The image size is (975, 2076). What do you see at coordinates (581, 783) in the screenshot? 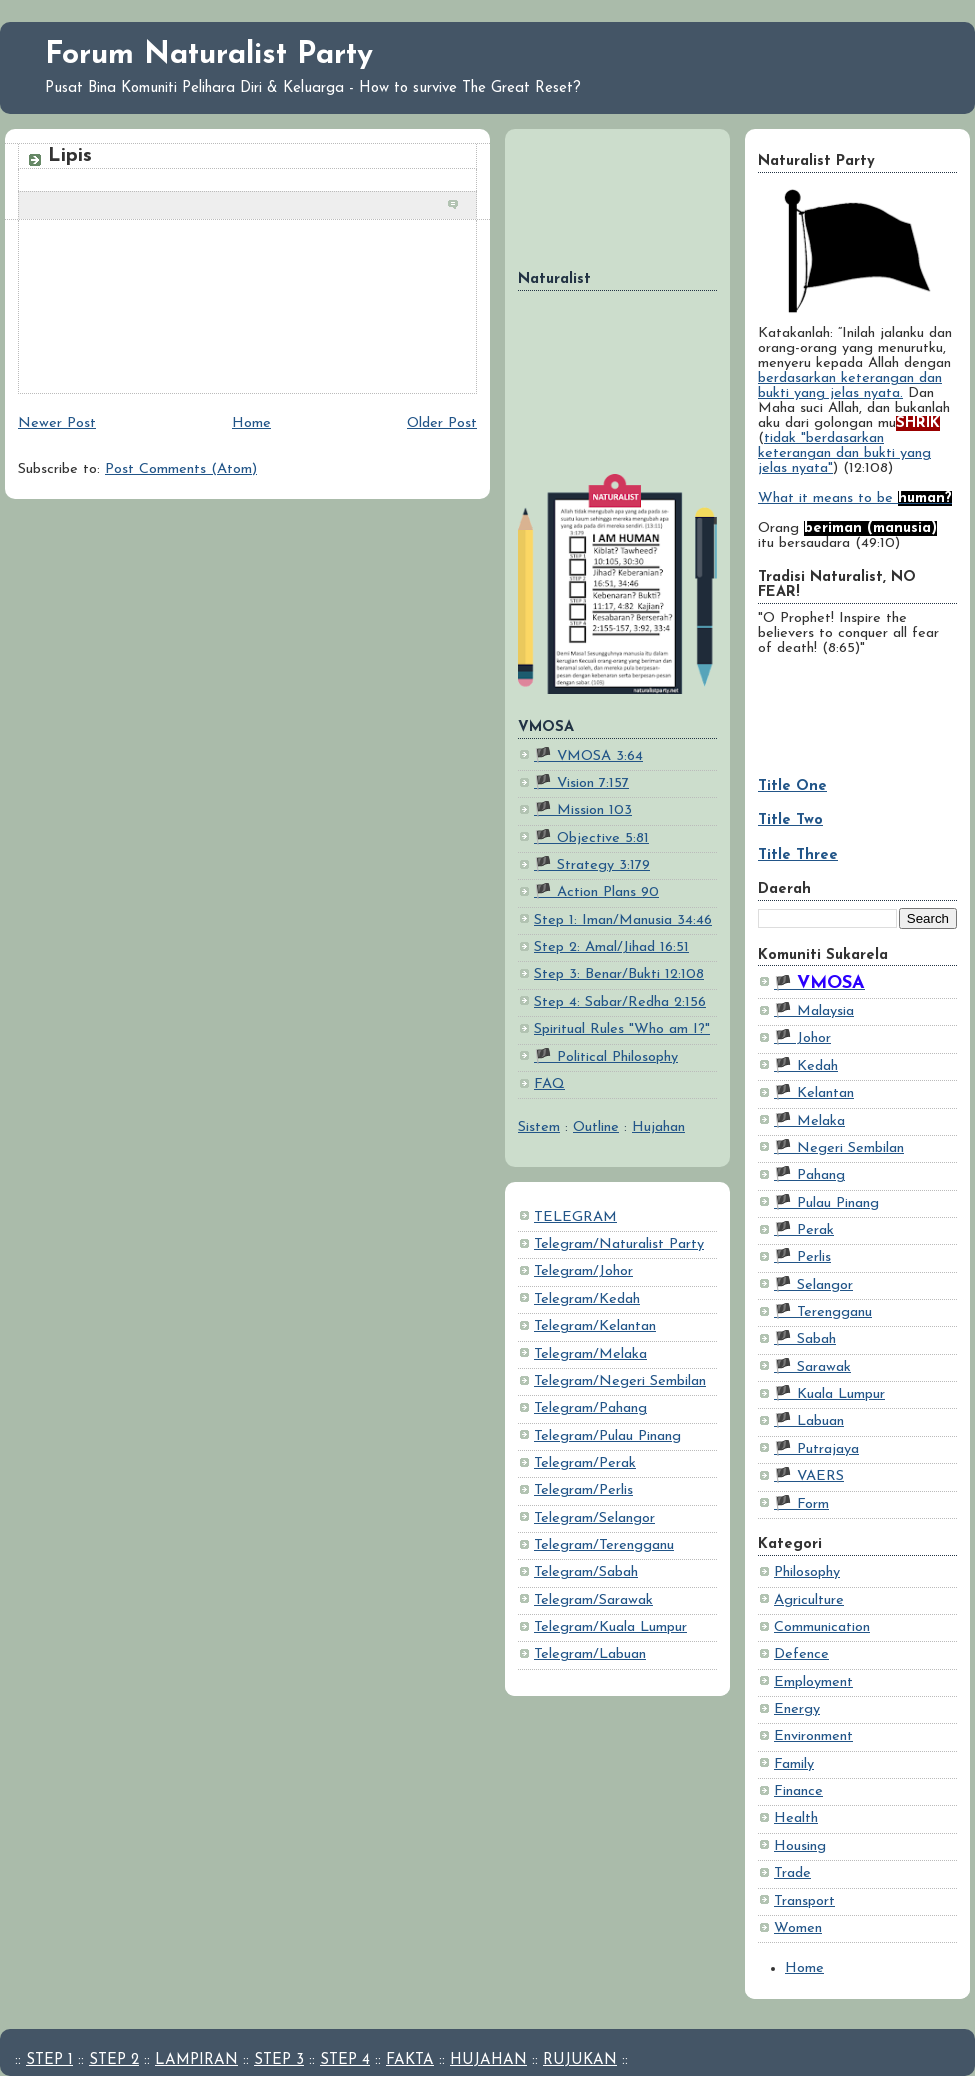
I see `🏴 Vision 7:157` at bounding box center [581, 783].